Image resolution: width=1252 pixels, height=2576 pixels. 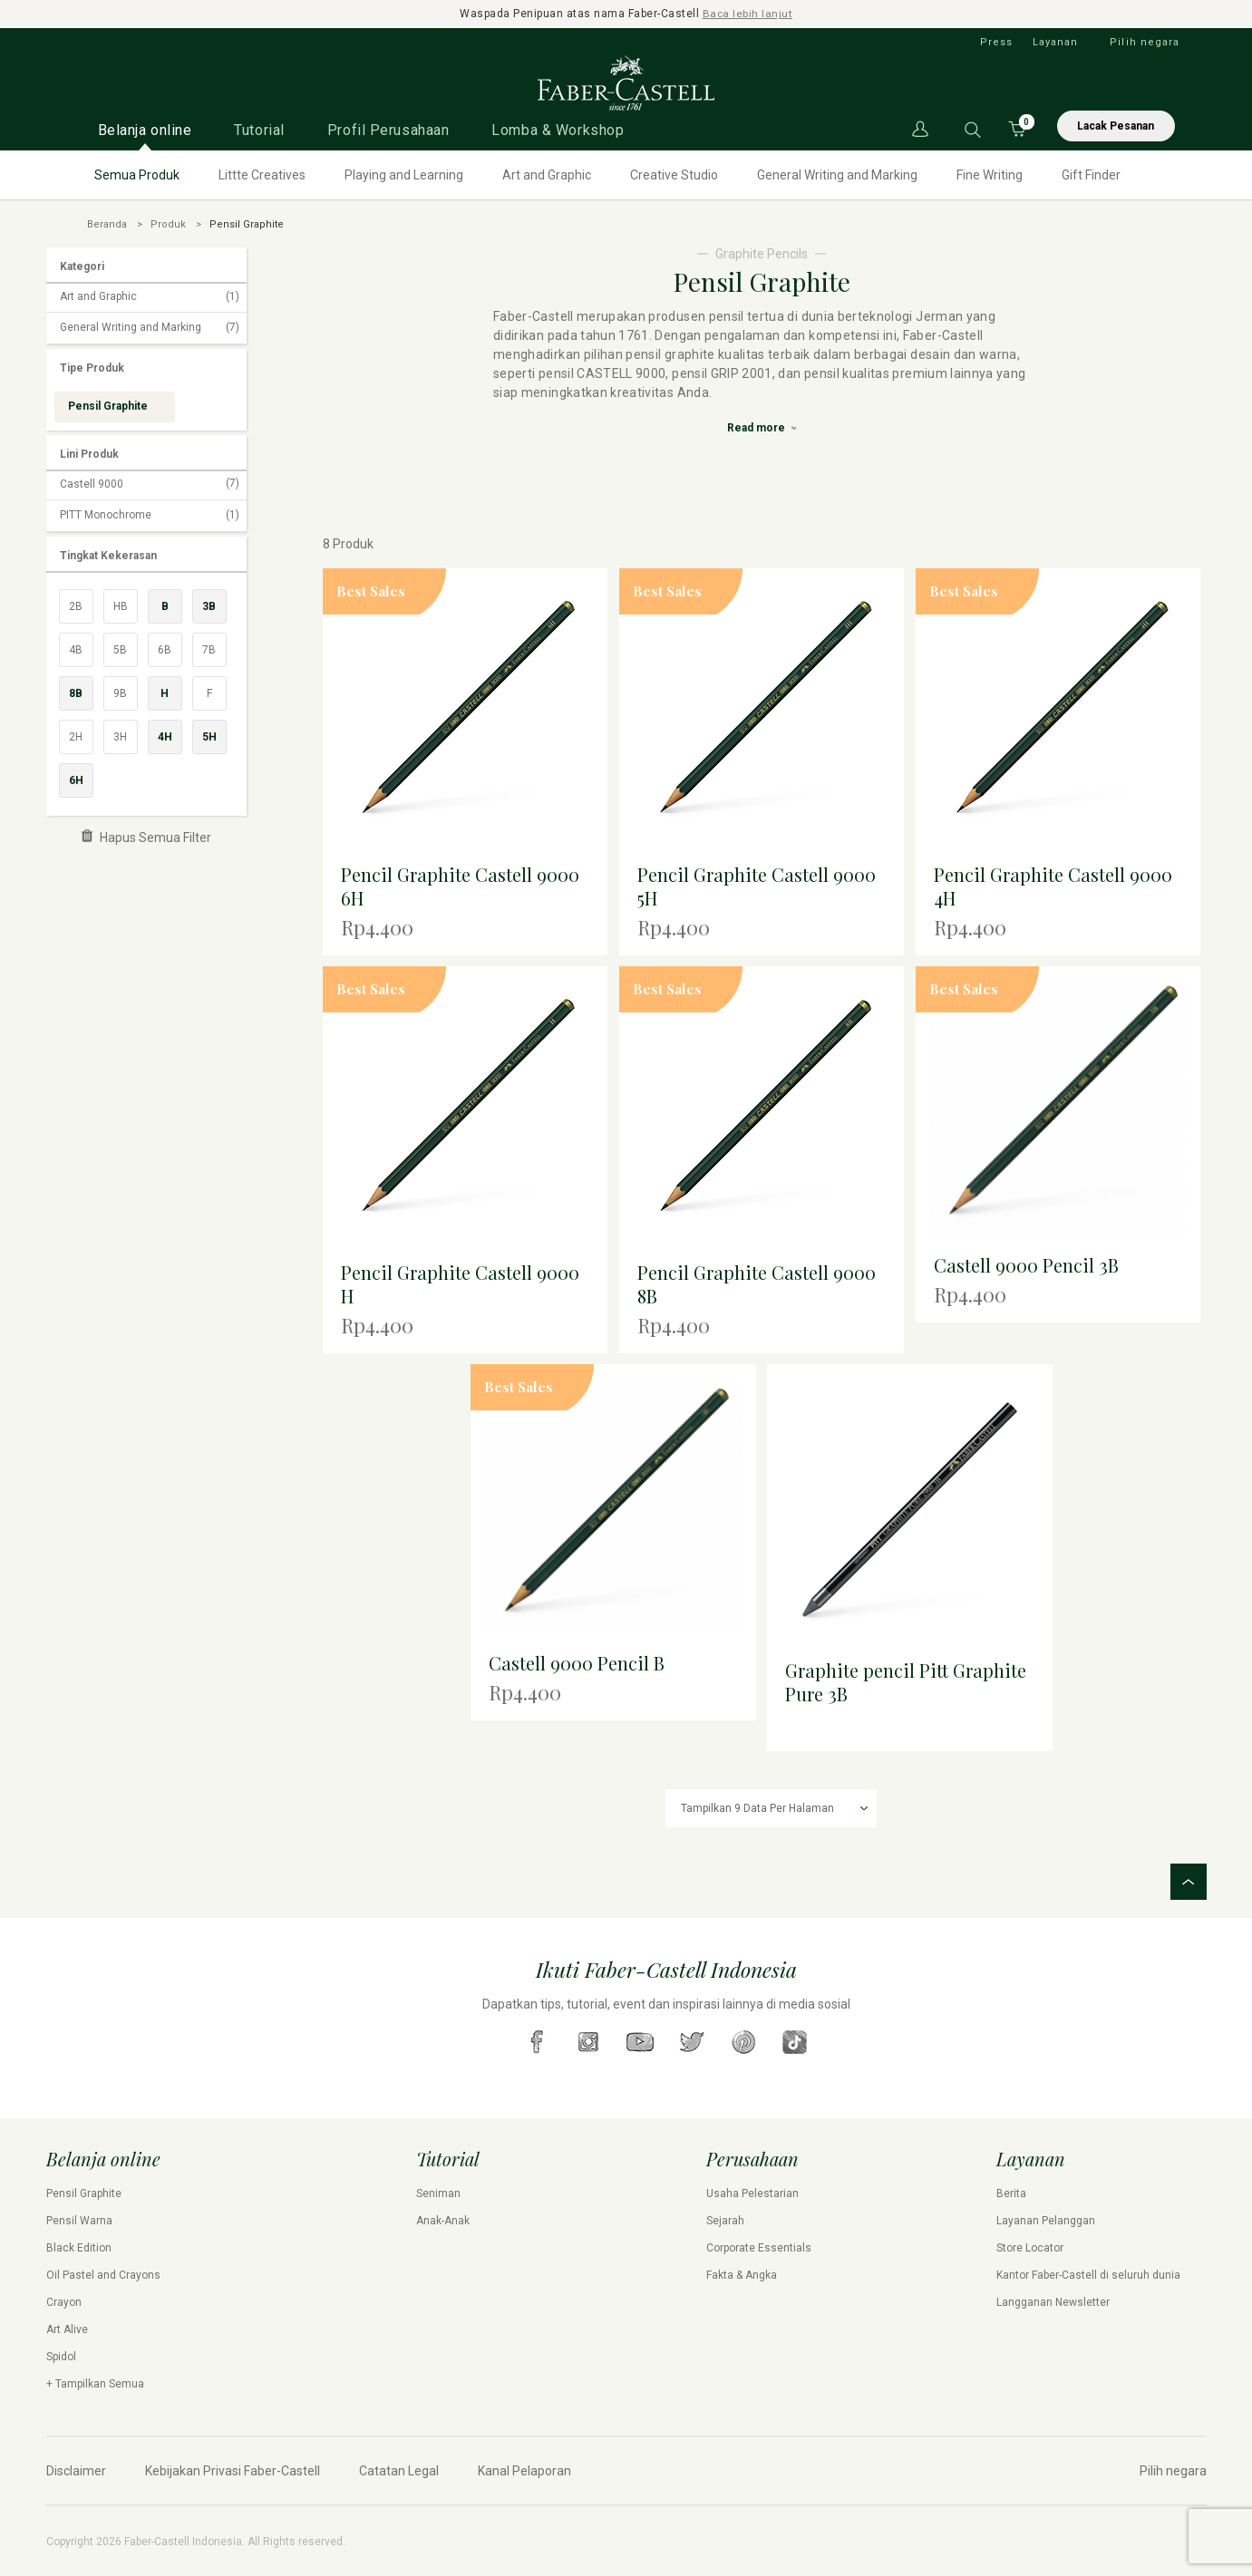 What do you see at coordinates (438, 2192) in the screenshot?
I see `Seniman` at bounding box center [438, 2192].